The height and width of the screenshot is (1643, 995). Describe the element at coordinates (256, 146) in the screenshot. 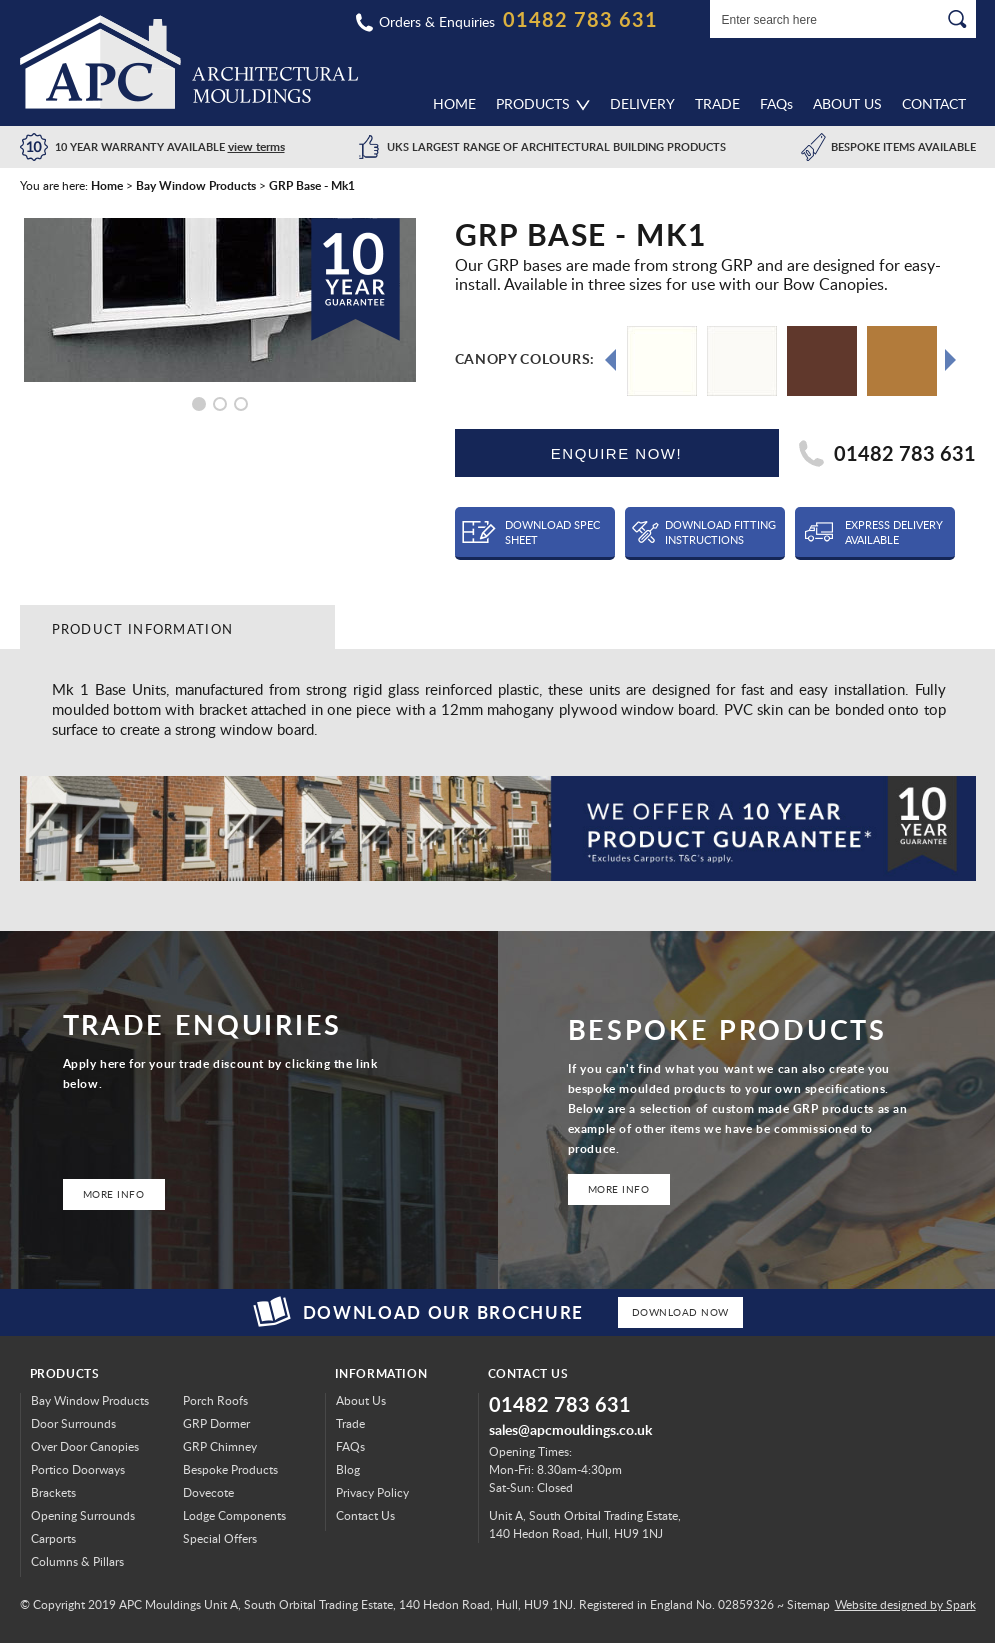

I see `view terms` at that location.